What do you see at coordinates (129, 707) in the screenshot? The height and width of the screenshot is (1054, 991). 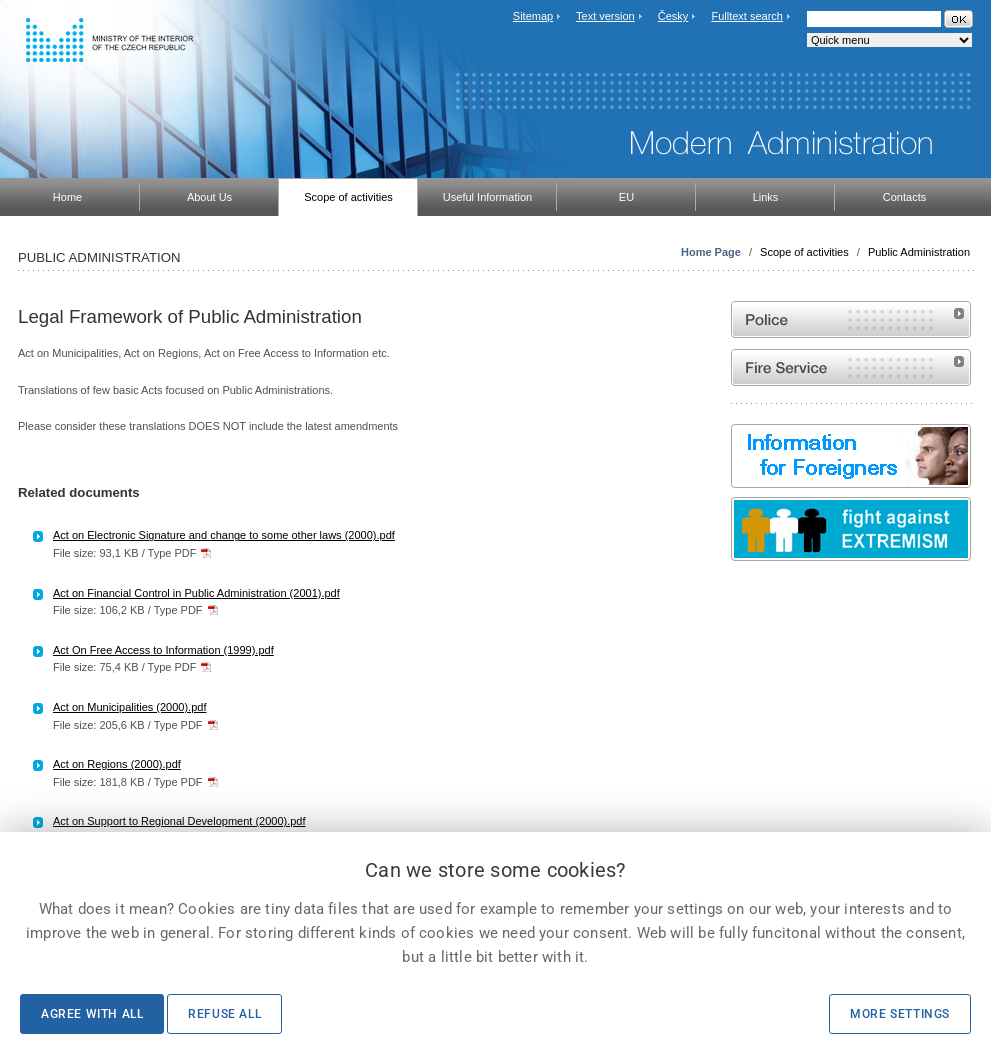 I see `Act on Municipalities (2000).pdf` at bounding box center [129, 707].